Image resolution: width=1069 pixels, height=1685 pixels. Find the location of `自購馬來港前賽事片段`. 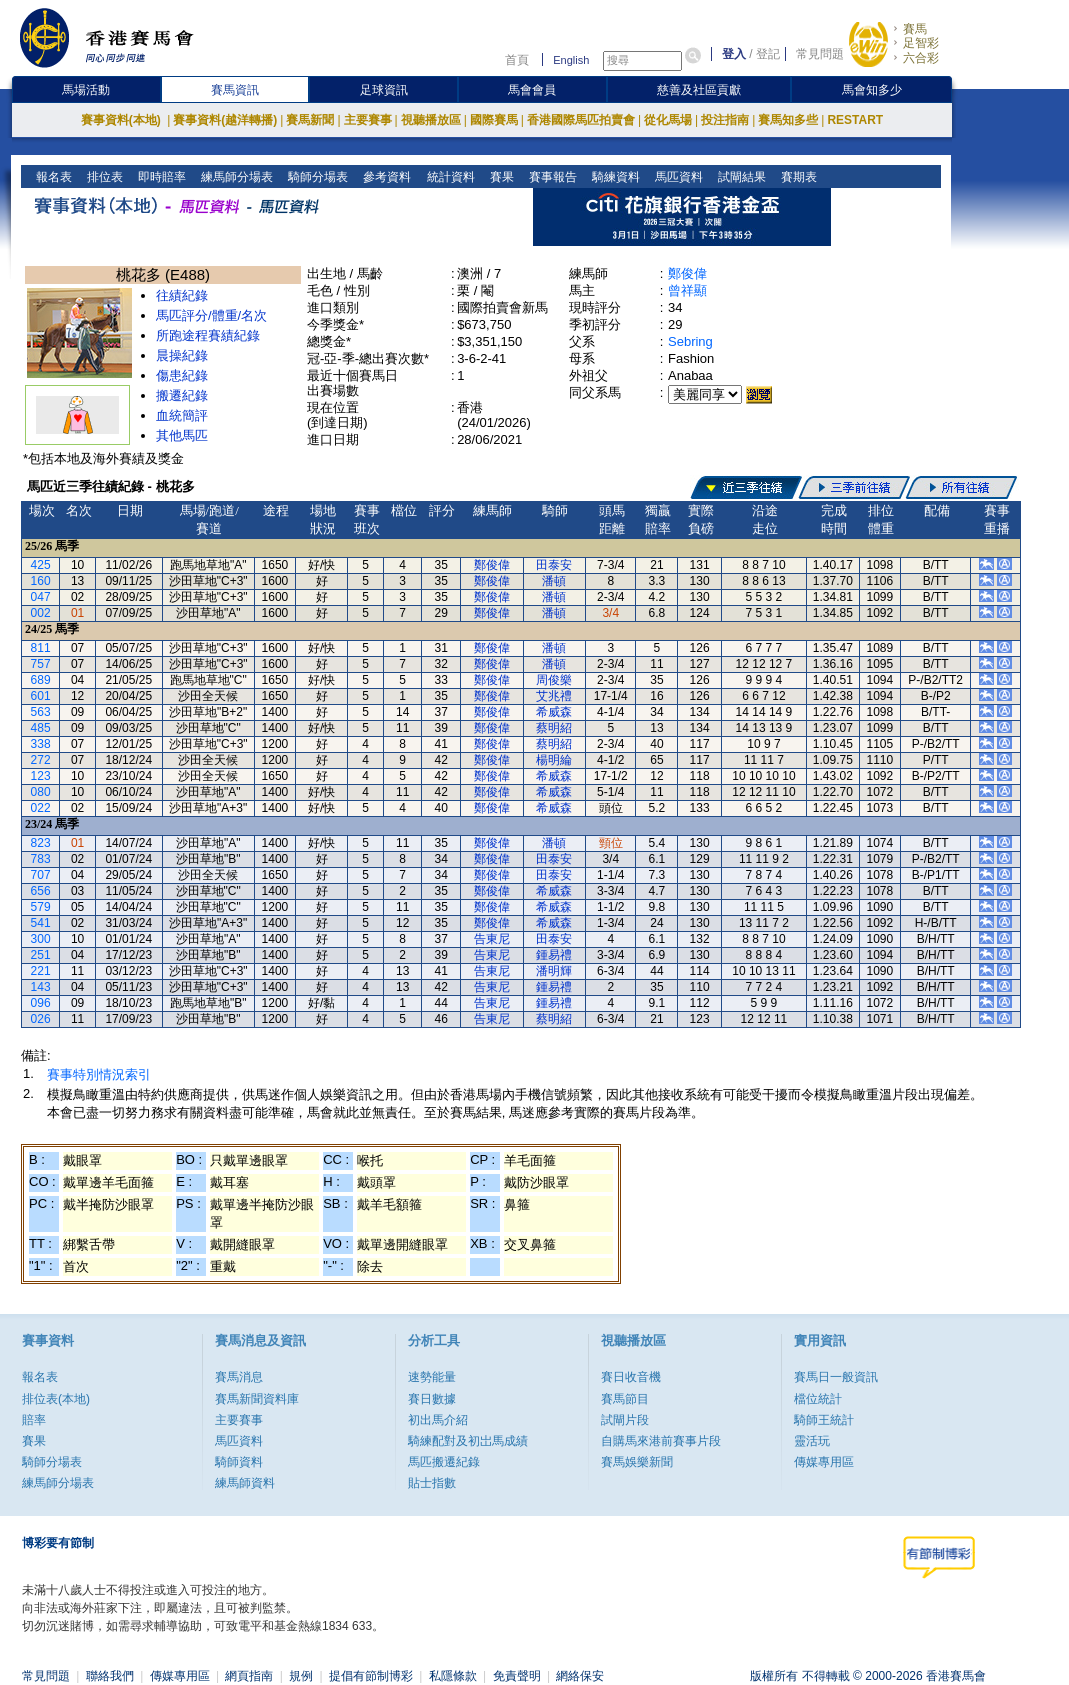

自購馬來港前賽事片段 is located at coordinates (661, 1441).